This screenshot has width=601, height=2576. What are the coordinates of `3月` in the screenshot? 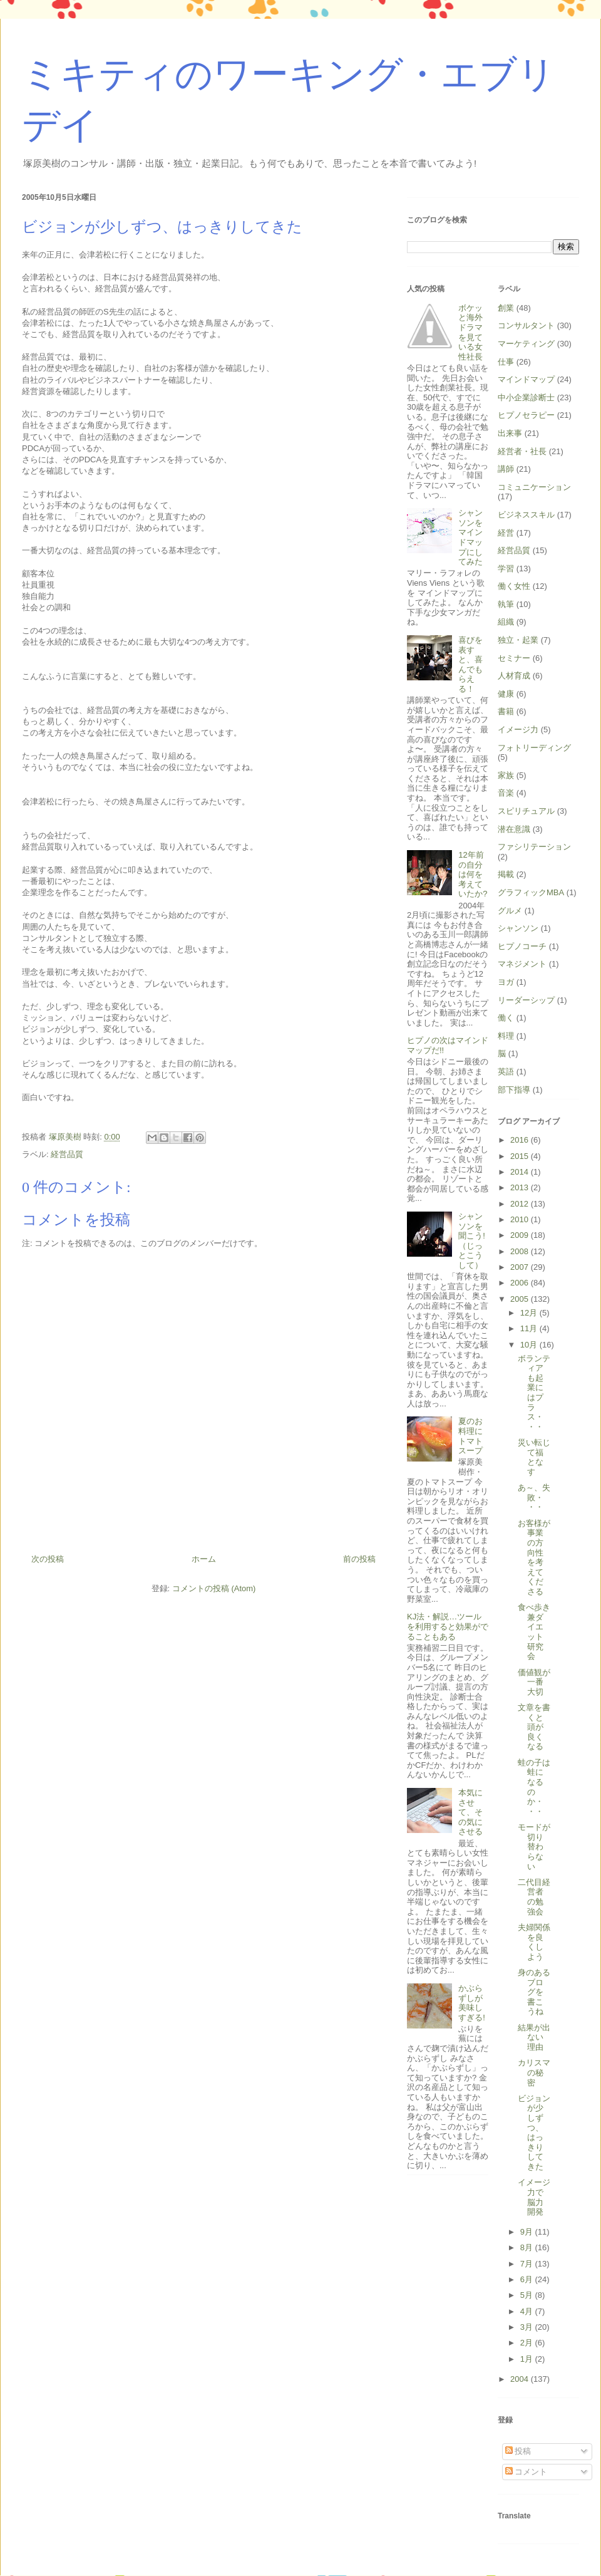 It's located at (527, 2327).